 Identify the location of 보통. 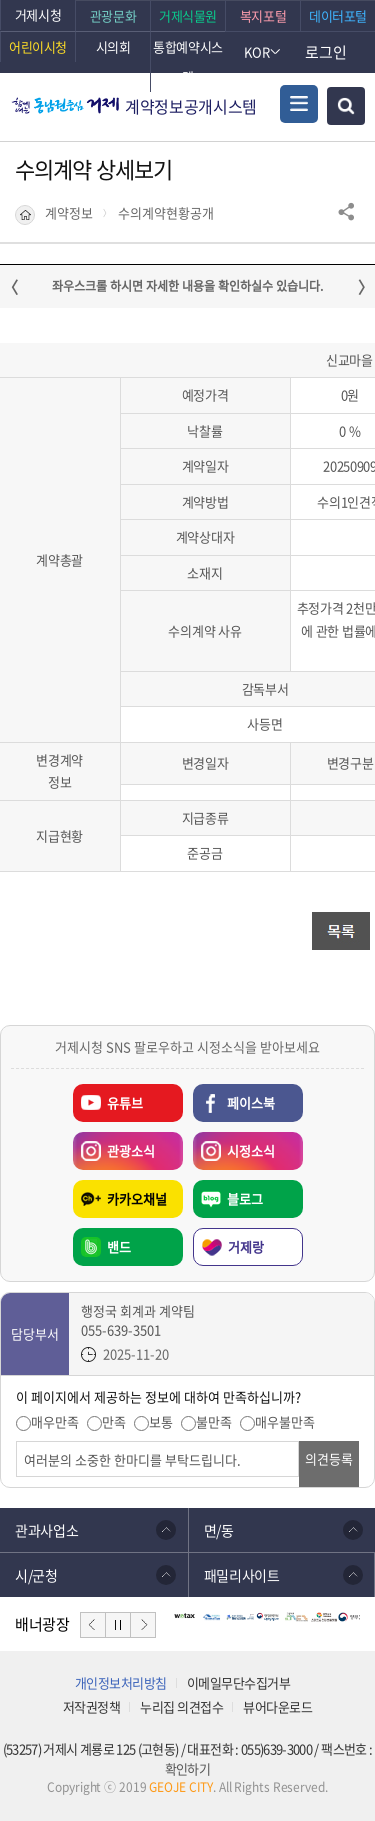
(161, 1422).